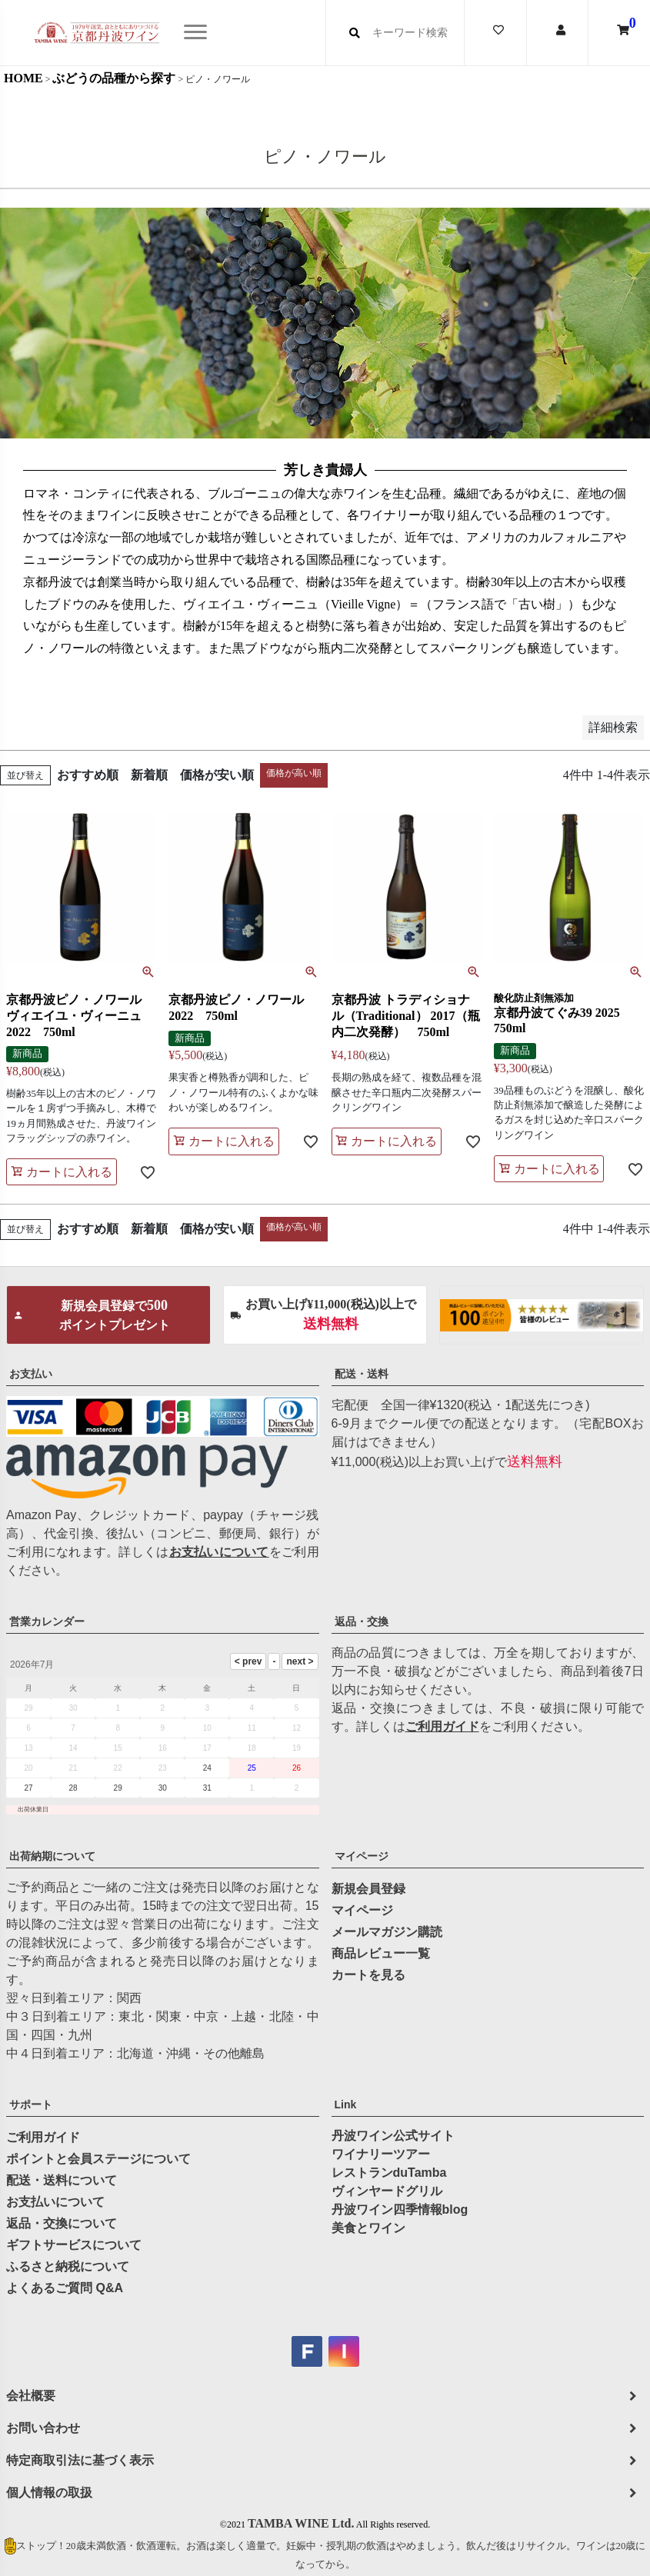  I want to click on ぶどうの品種から探す, so click(113, 78).